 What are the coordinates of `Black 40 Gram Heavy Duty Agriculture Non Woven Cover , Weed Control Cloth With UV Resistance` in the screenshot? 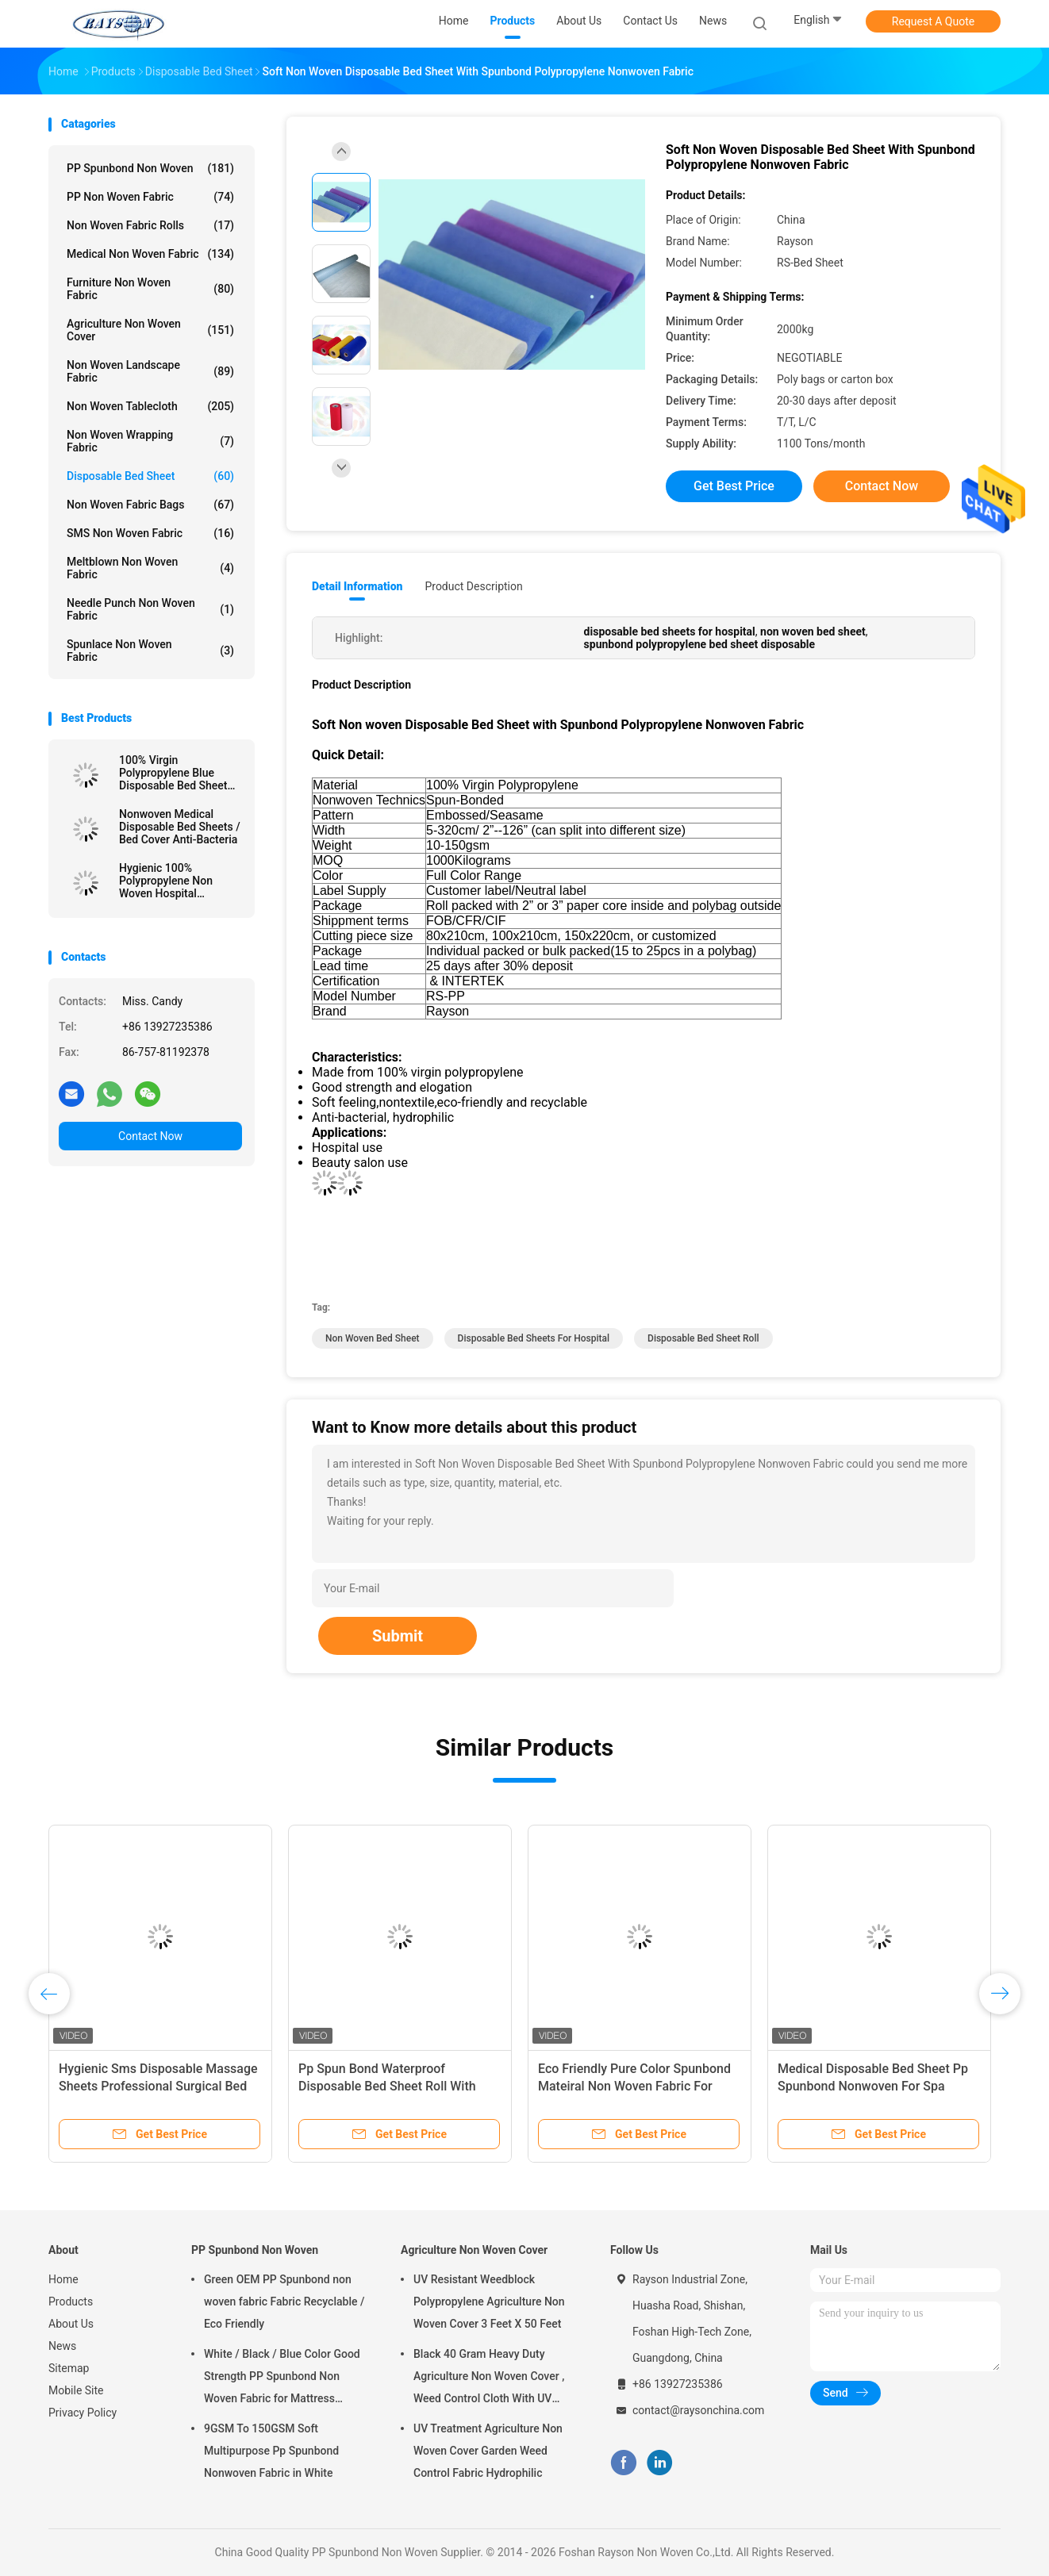 It's located at (488, 2378).